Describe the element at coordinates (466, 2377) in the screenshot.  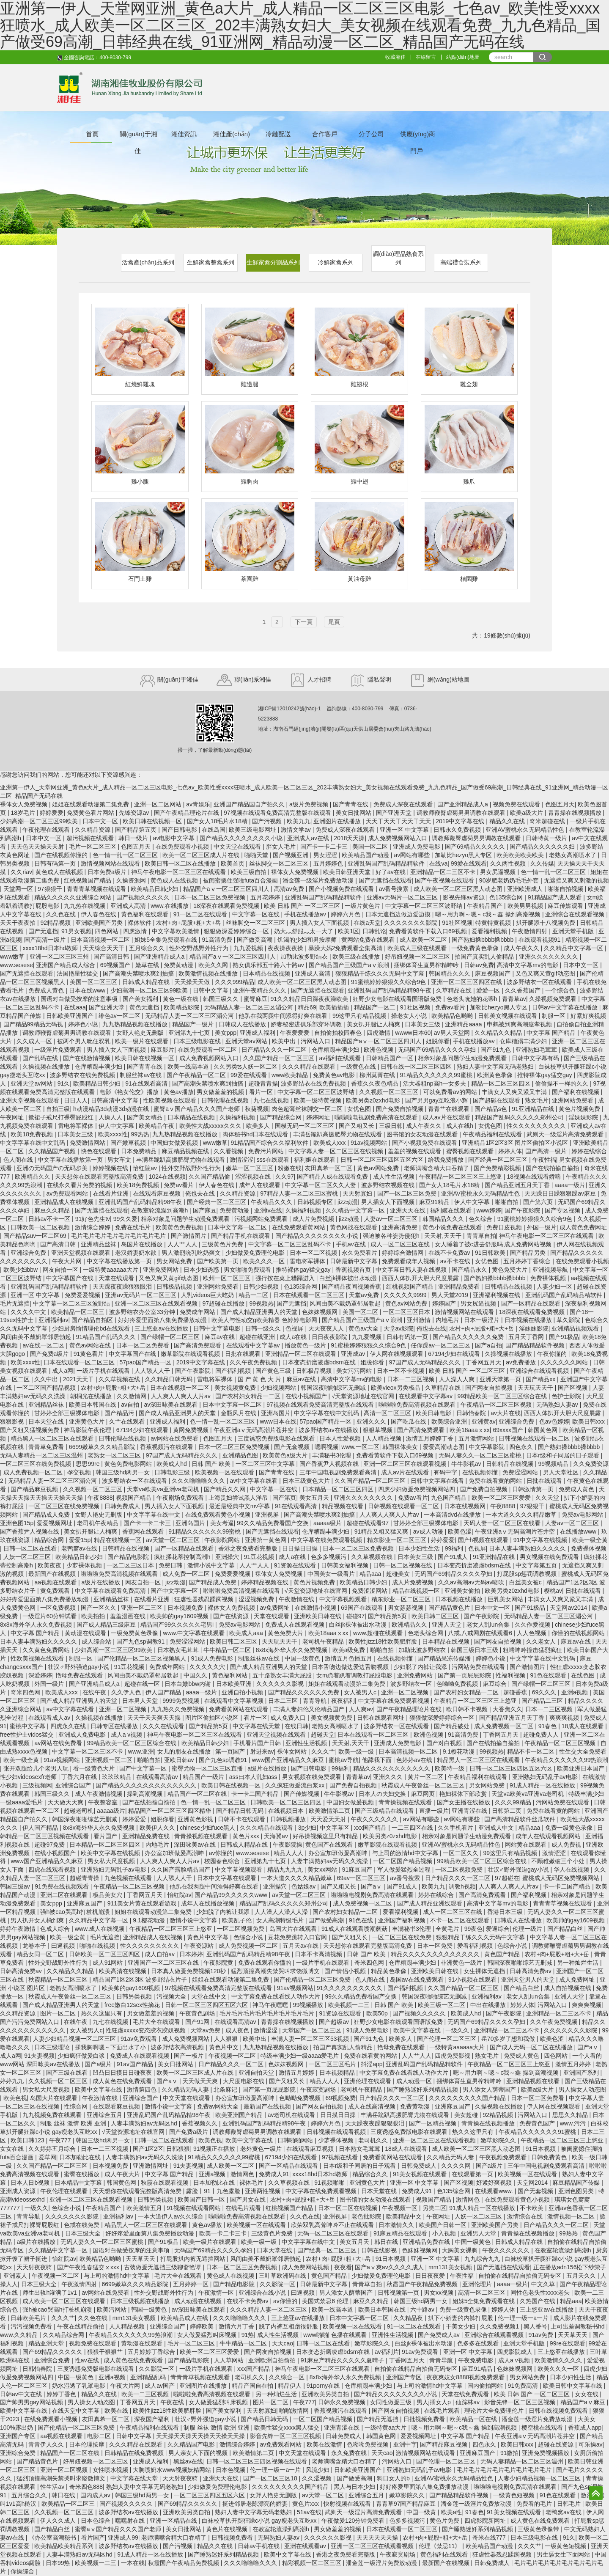
I see `夜夜爽妓女8888视频免费观看` at that location.